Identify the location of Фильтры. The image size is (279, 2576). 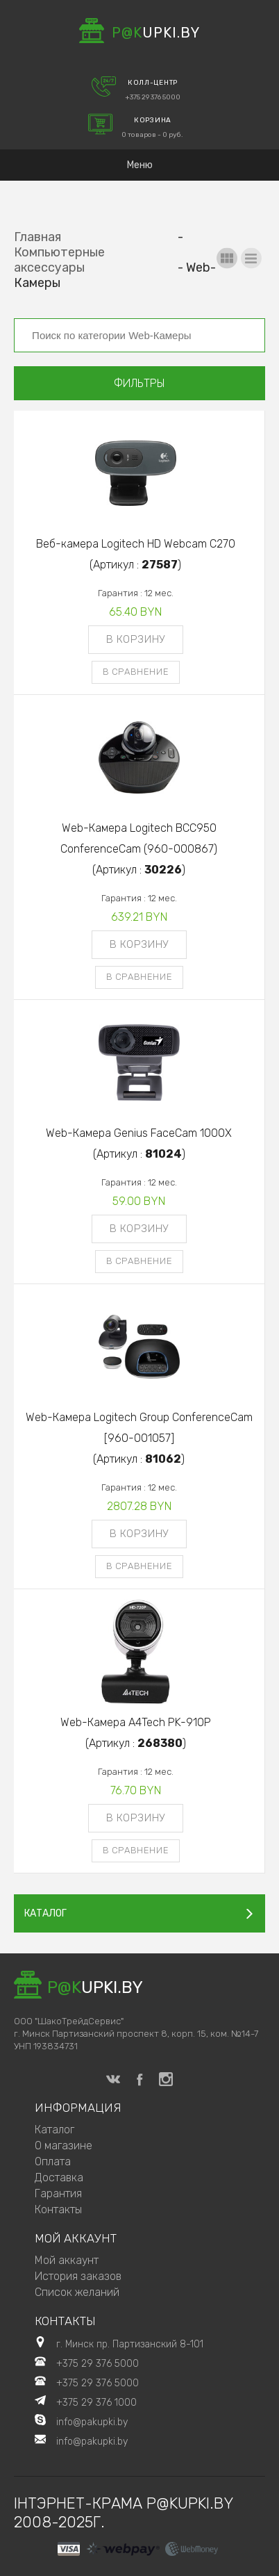
(139, 383).